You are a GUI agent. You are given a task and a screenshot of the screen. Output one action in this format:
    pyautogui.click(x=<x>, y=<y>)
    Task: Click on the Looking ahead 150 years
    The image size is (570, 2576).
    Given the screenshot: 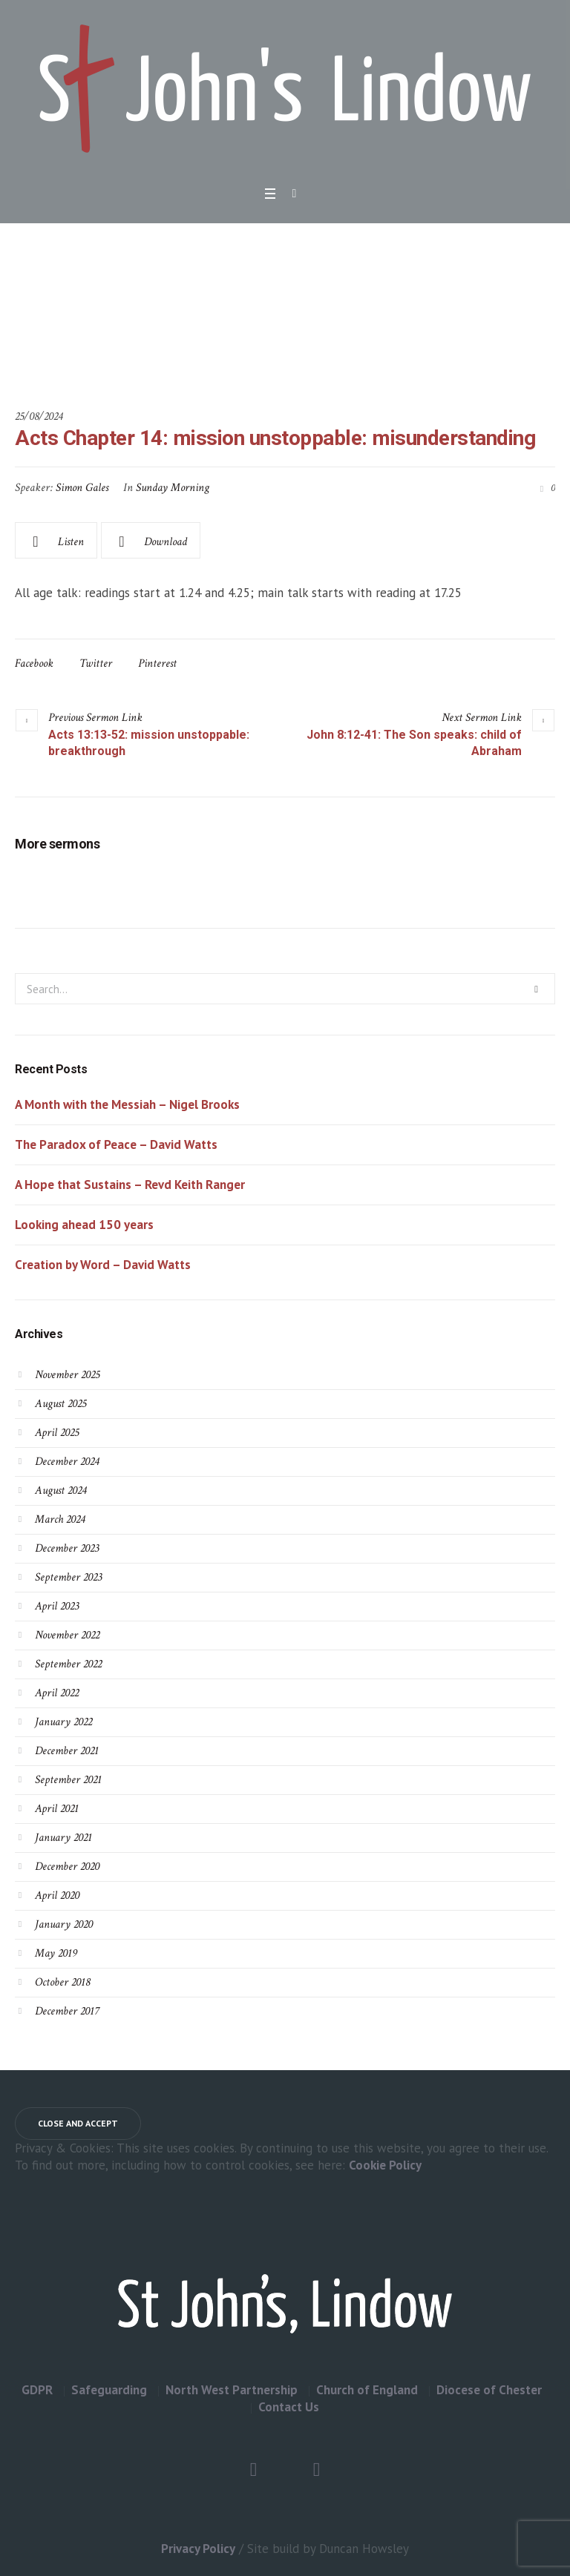 What is the action you would take?
    pyautogui.click(x=84, y=1224)
    